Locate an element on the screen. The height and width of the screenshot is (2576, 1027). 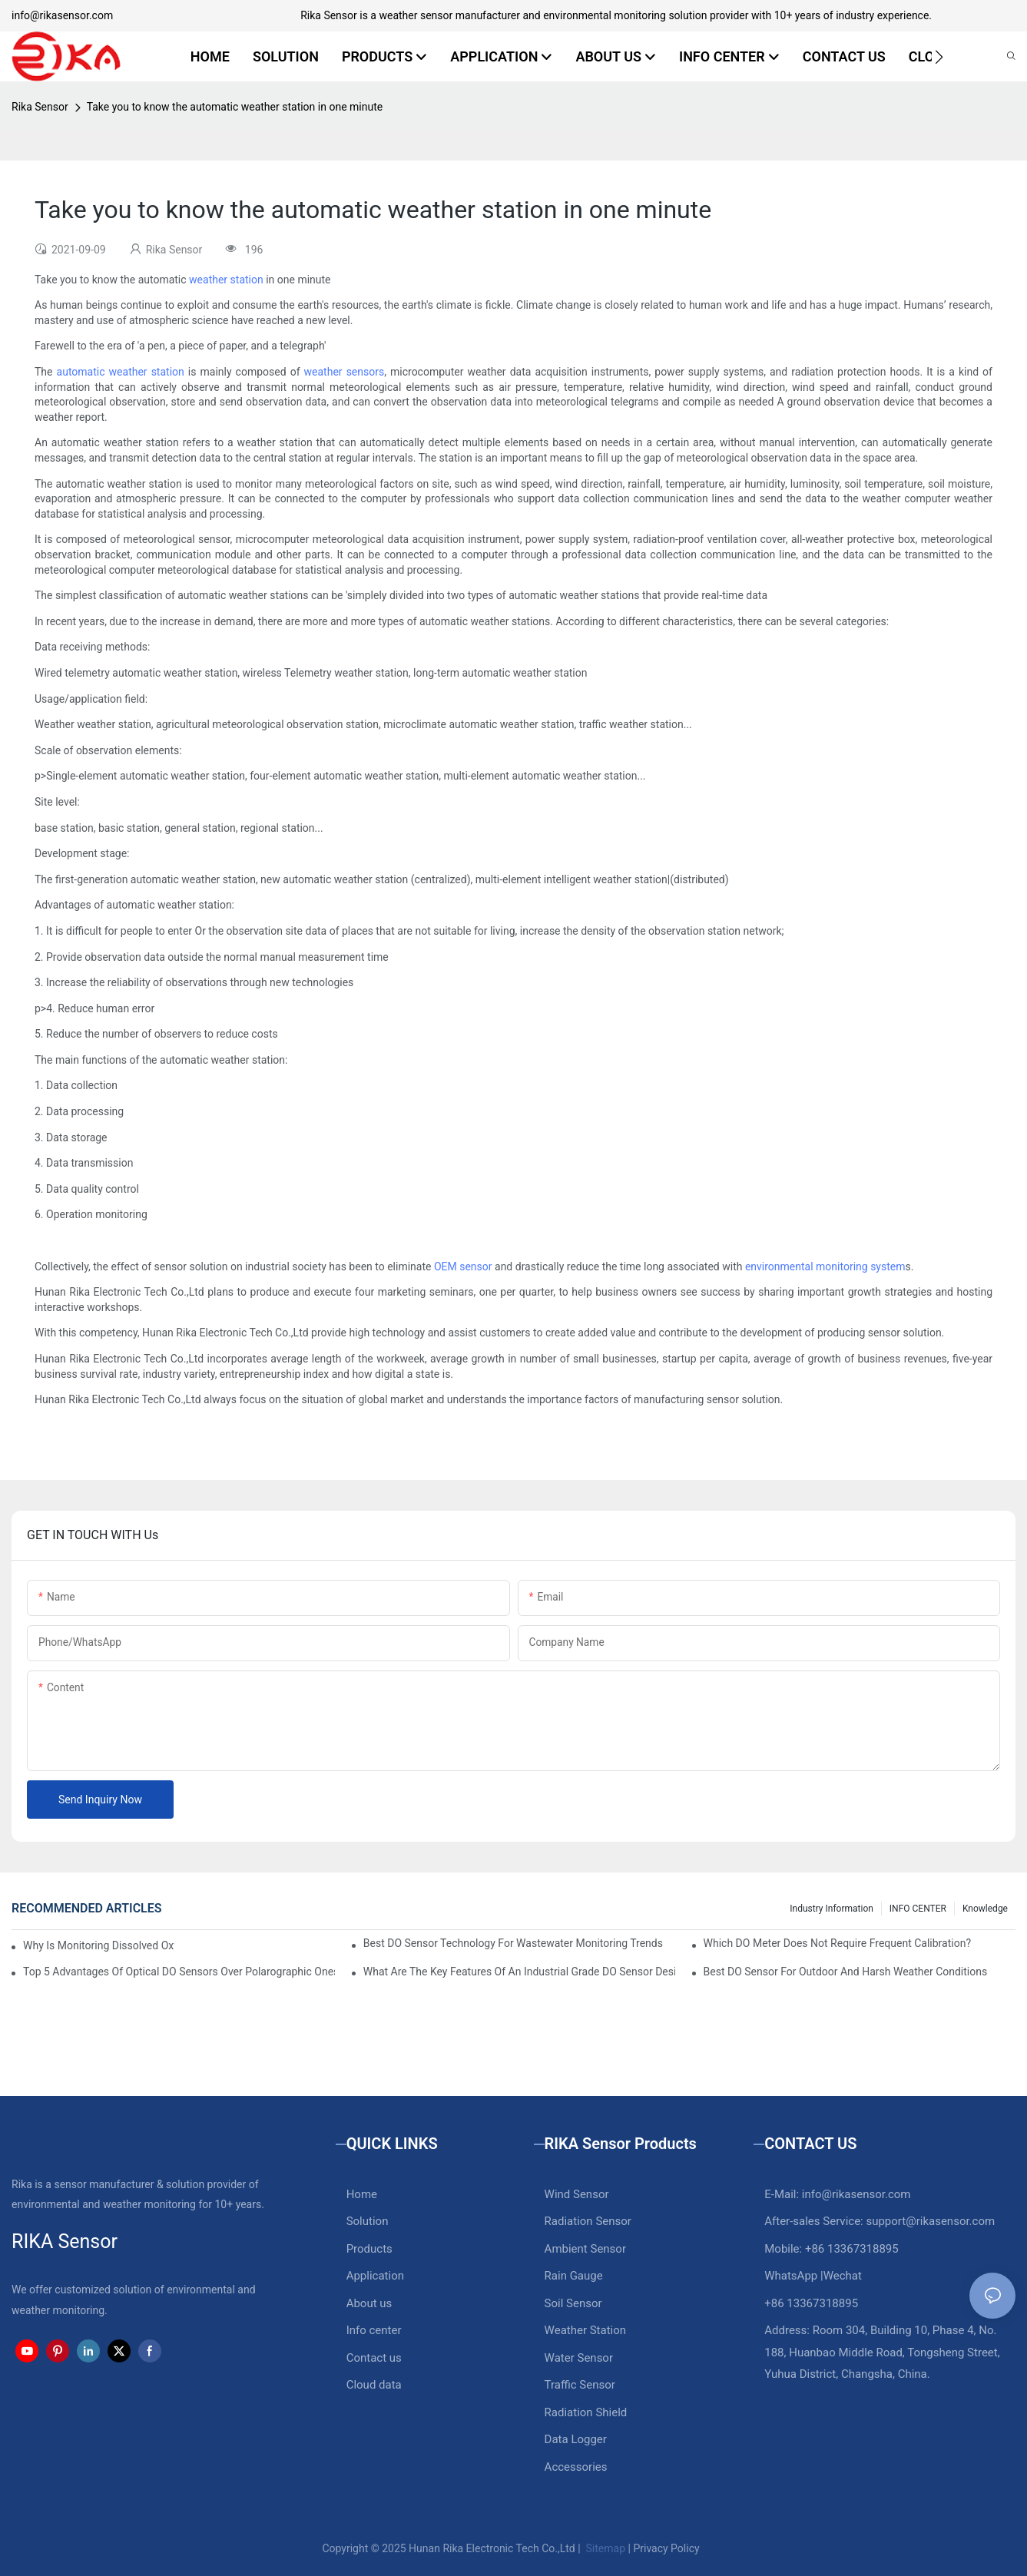
Rain Gauge is located at coordinates (574, 2276).